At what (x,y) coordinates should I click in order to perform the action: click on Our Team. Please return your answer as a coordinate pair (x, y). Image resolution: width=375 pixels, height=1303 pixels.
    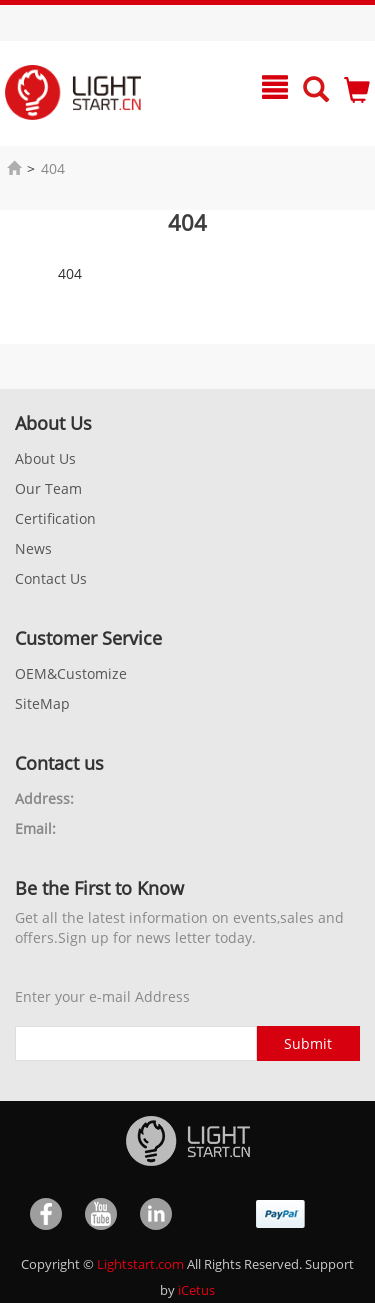
    Looking at the image, I should click on (48, 488).